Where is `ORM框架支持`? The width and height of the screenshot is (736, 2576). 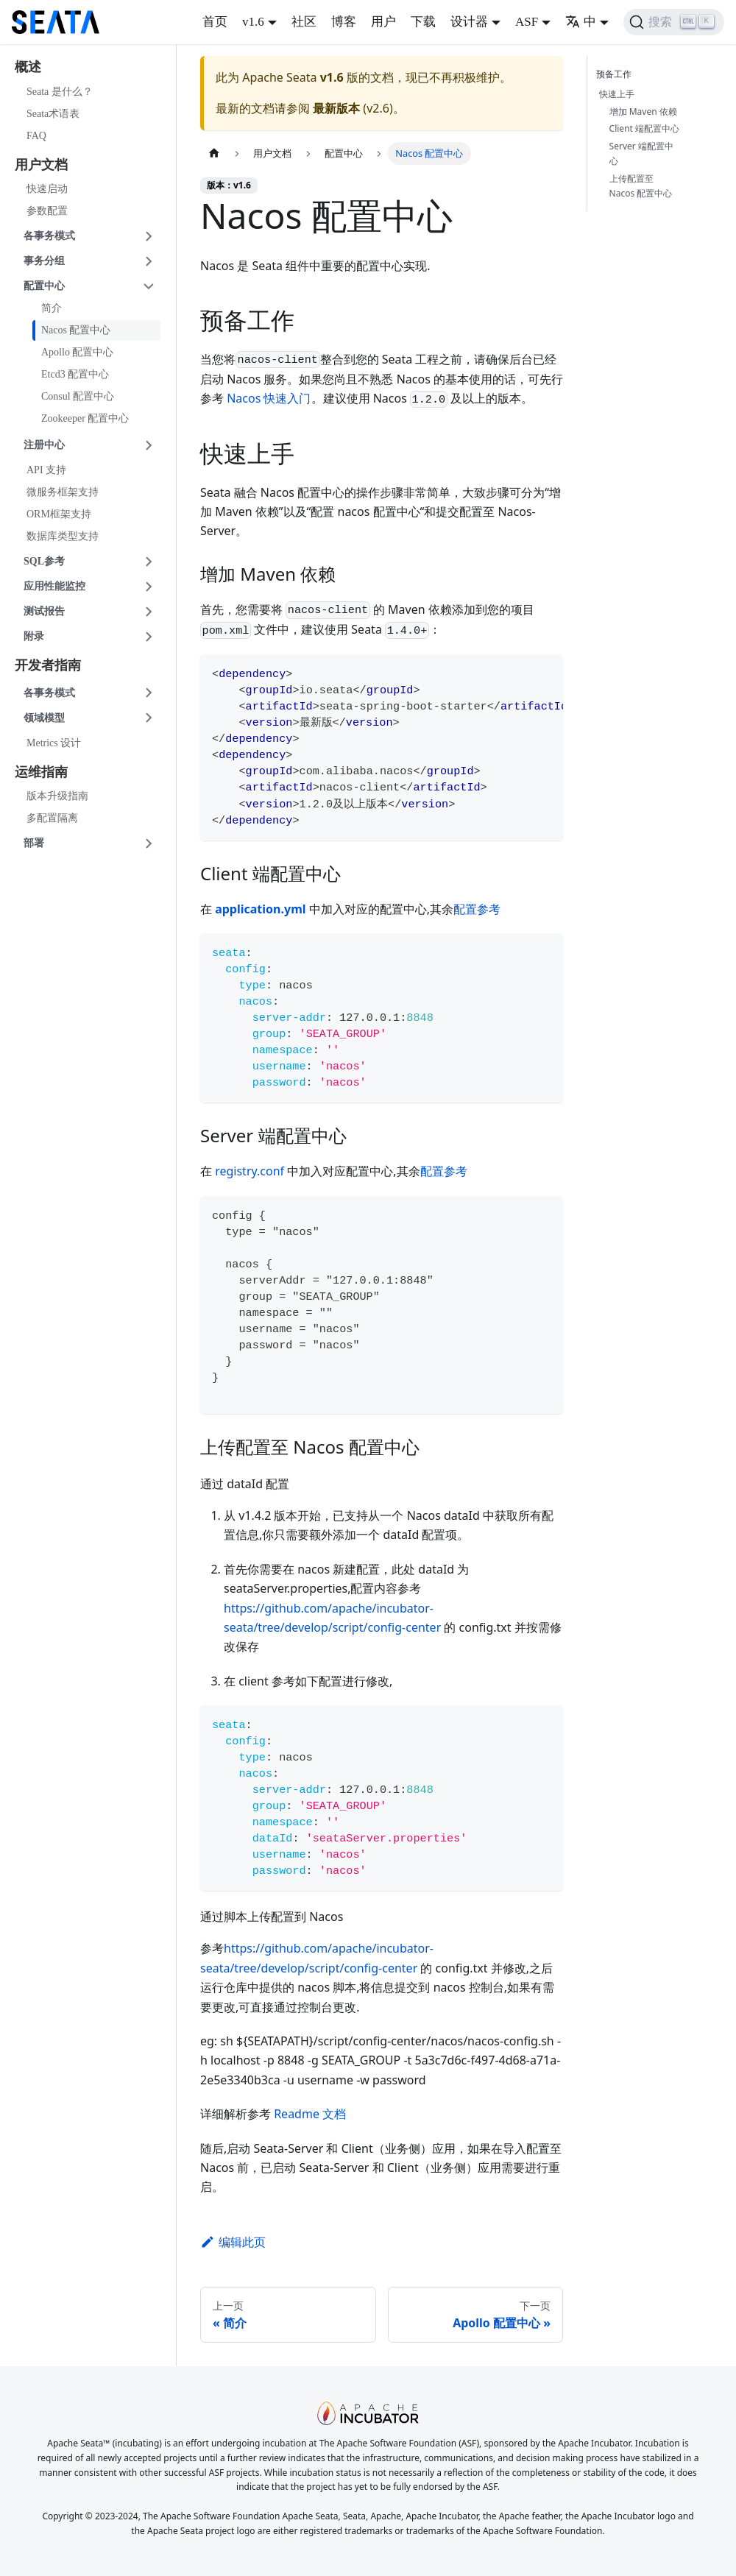
ORM框架支持 is located at coordinates (58, 514).